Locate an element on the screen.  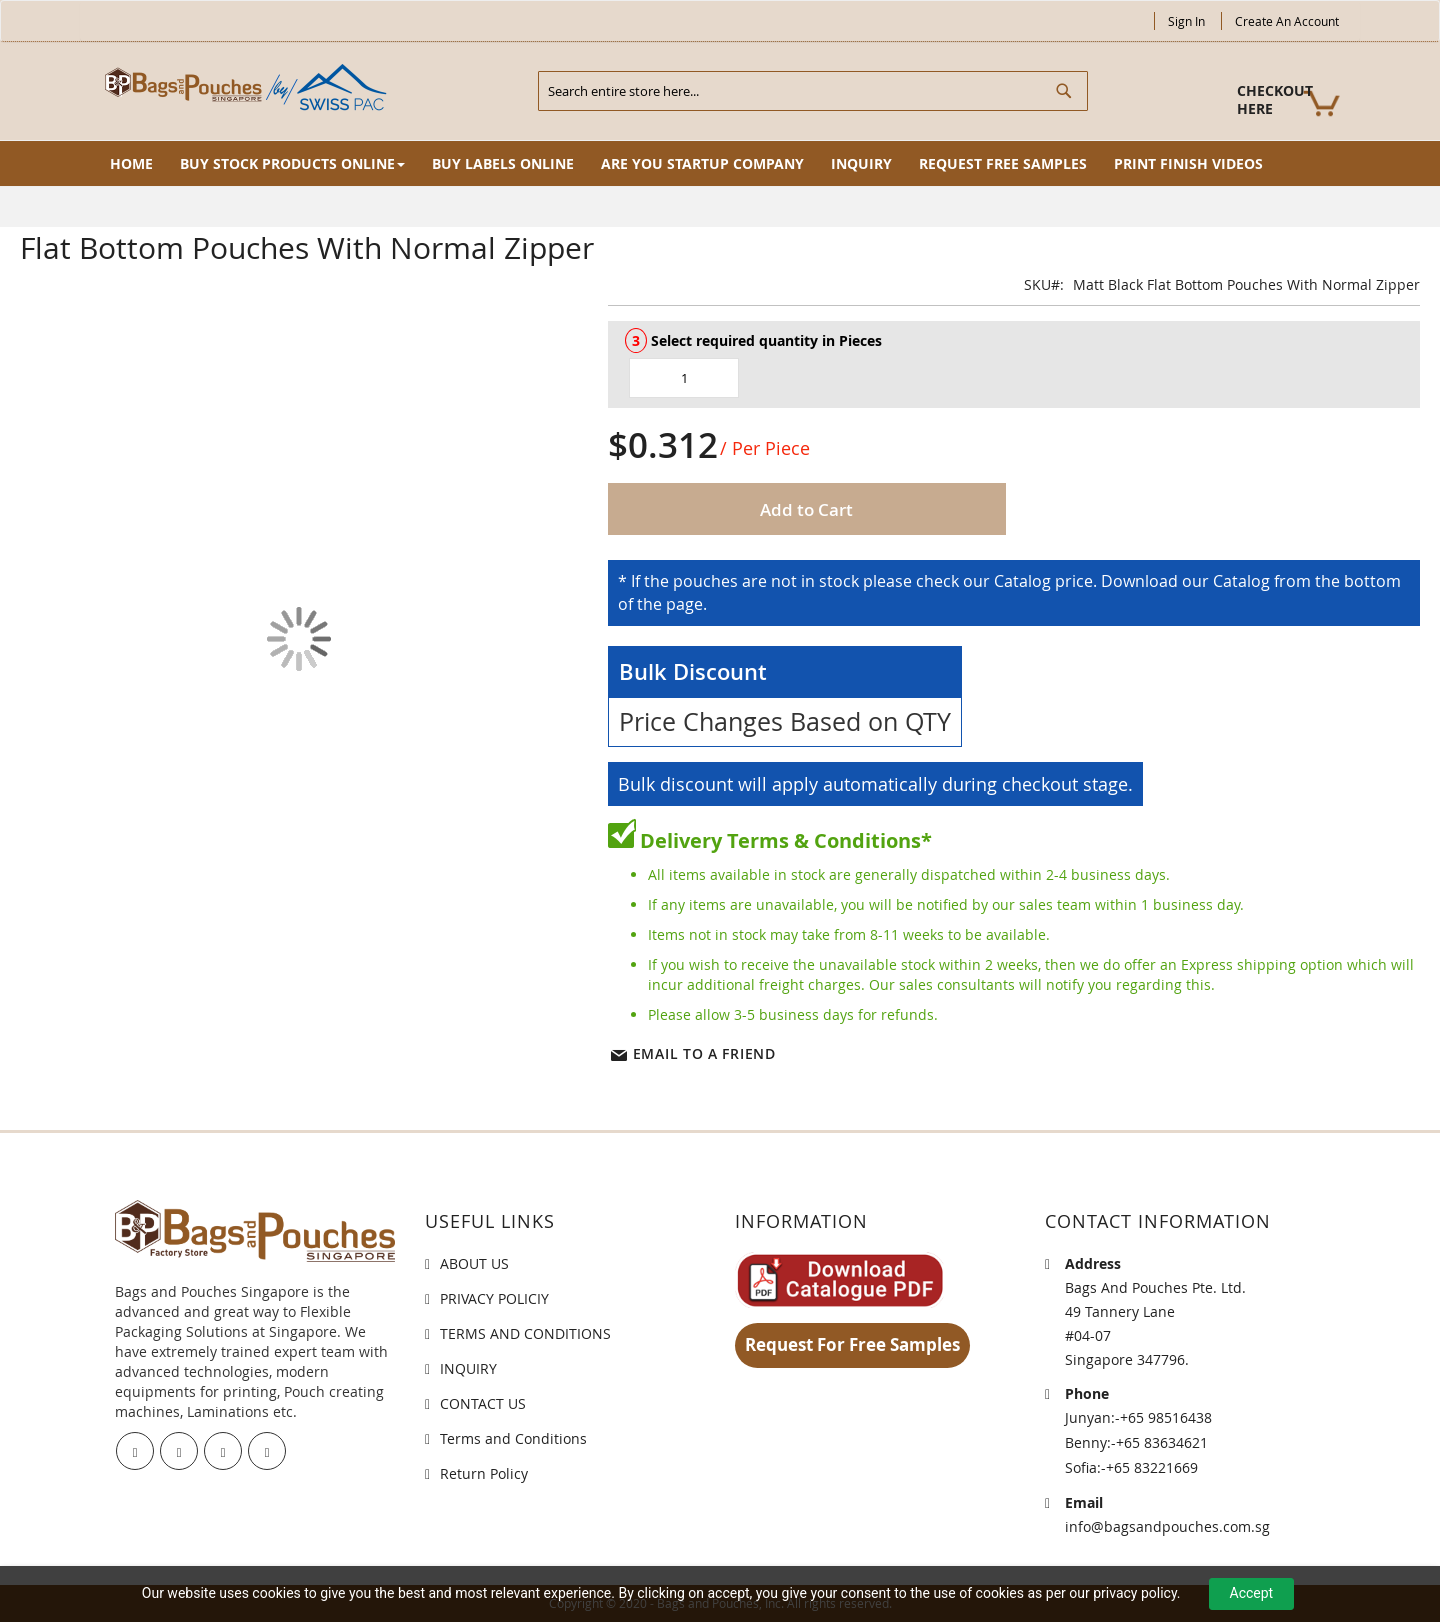
info@bagsandpouches.com.sg is located at coordinates (1167, 1526).